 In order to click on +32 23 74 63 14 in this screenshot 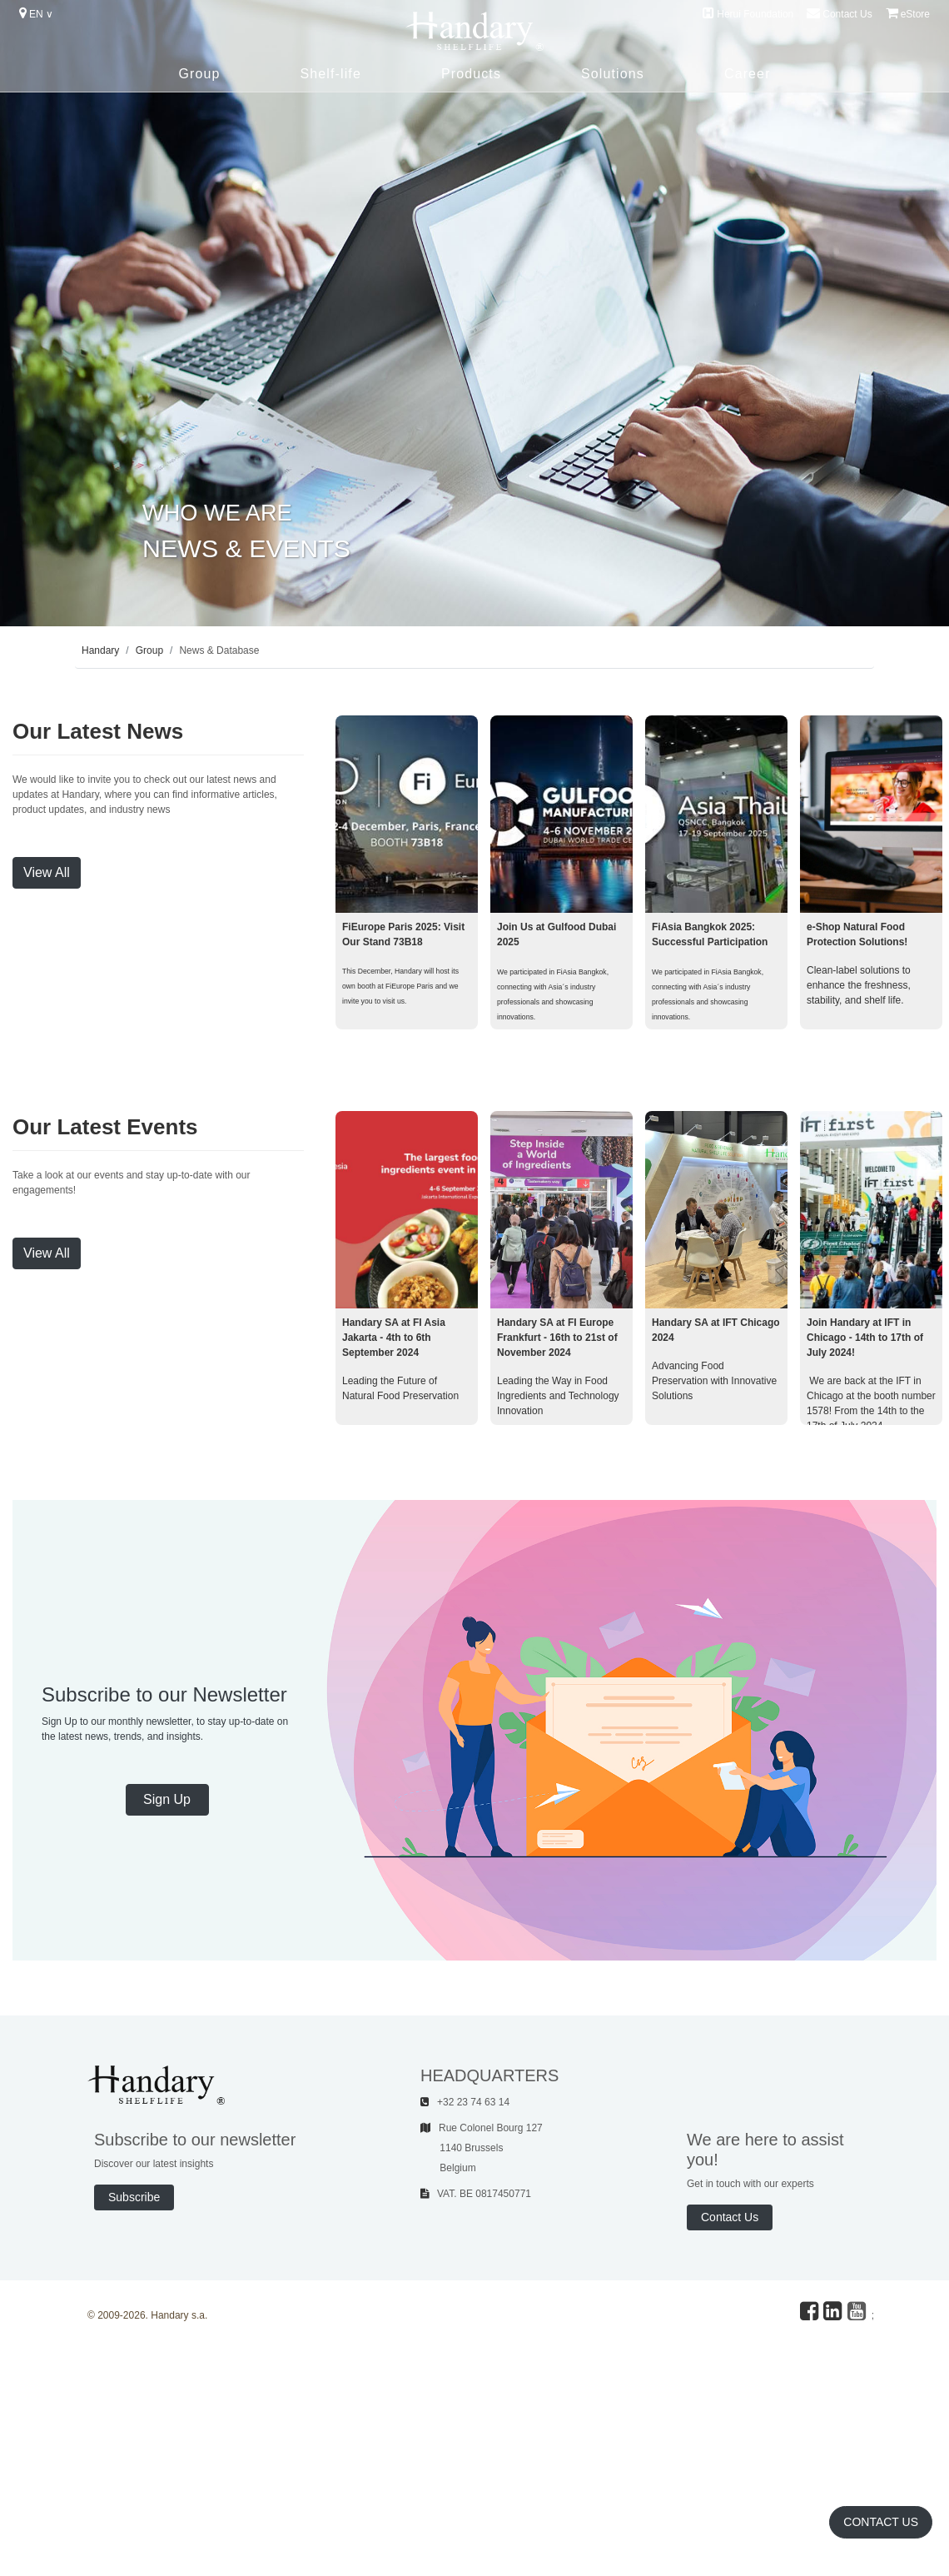, I will do `click(464, 2102)`.